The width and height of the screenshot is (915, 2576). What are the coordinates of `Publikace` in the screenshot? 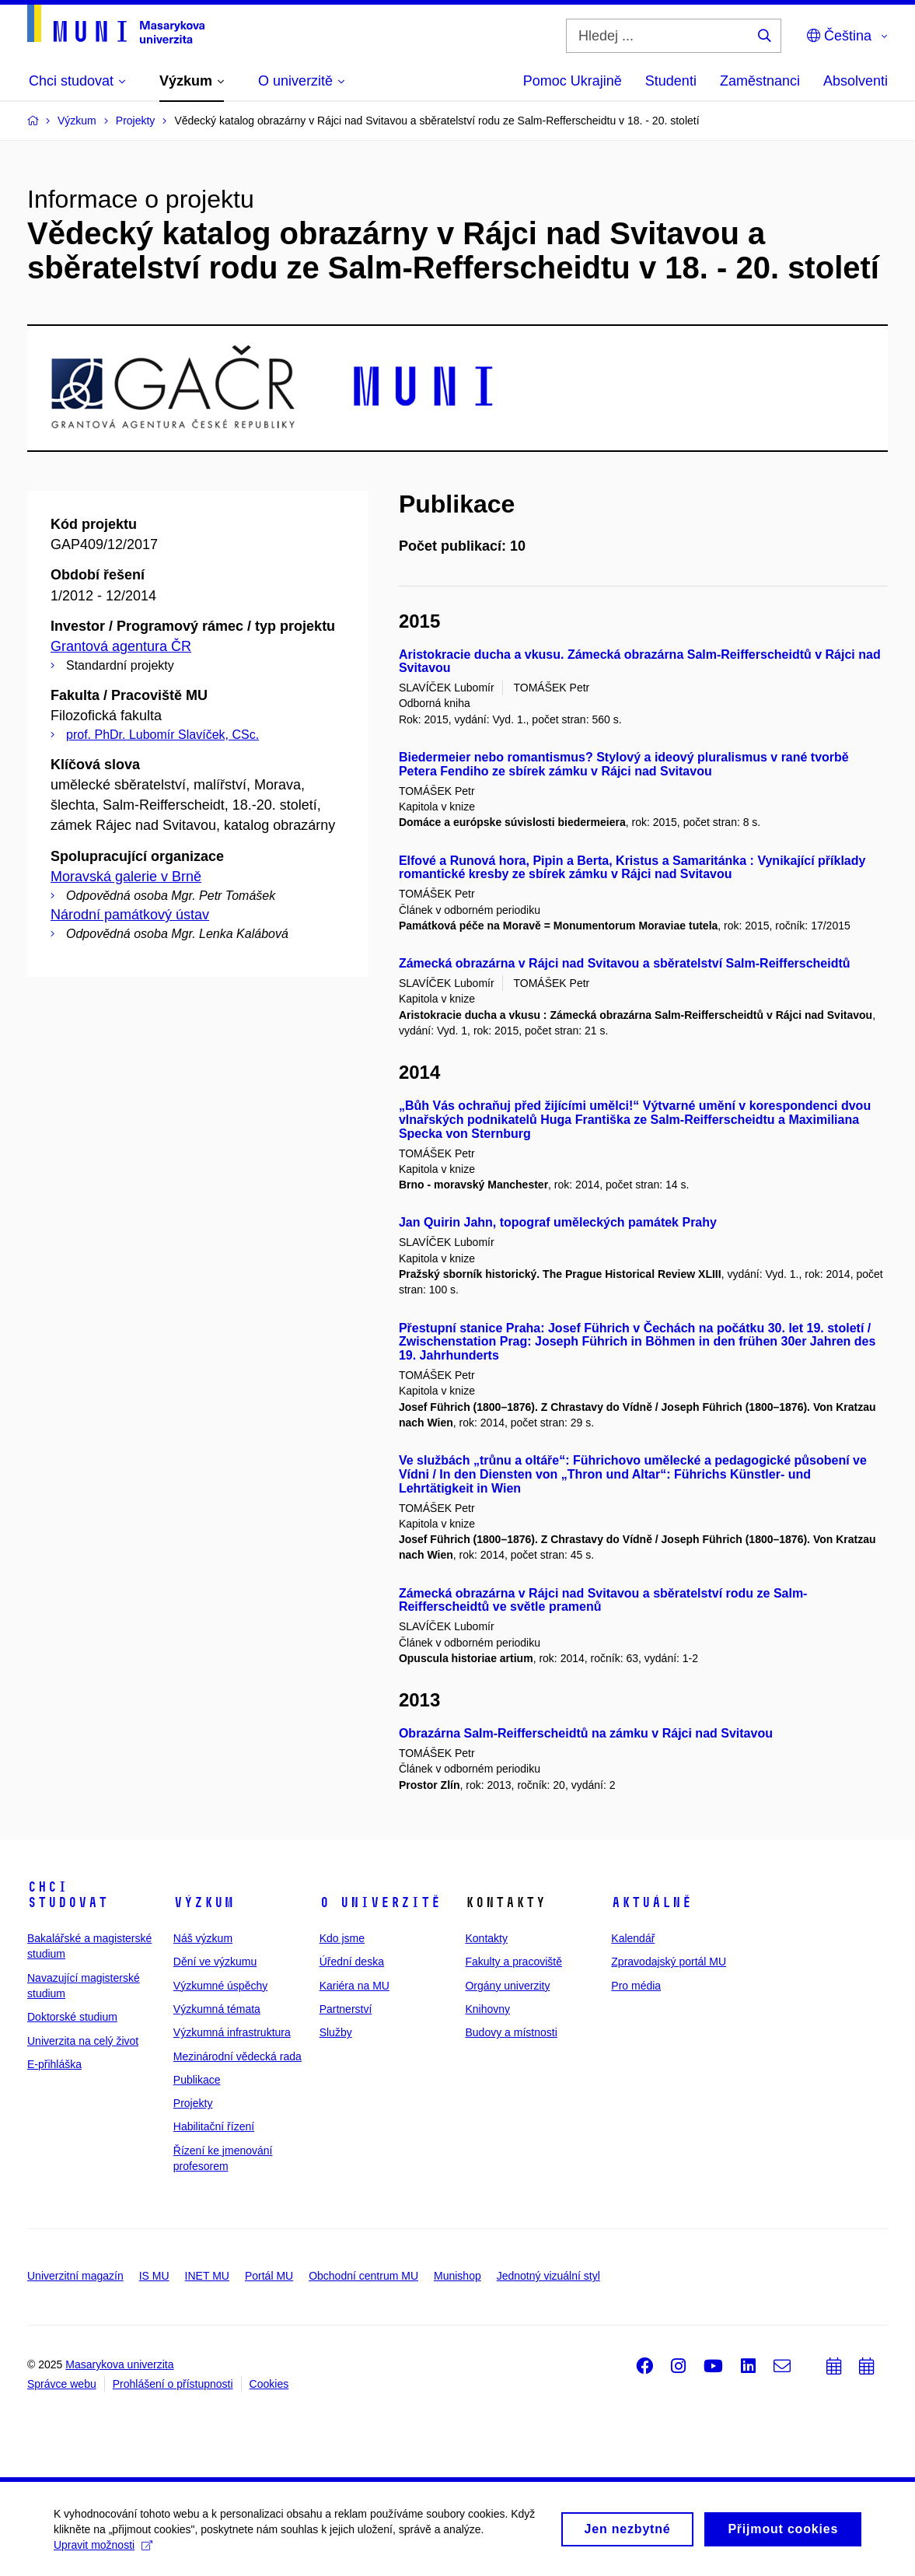 It's located at (197, 2080).